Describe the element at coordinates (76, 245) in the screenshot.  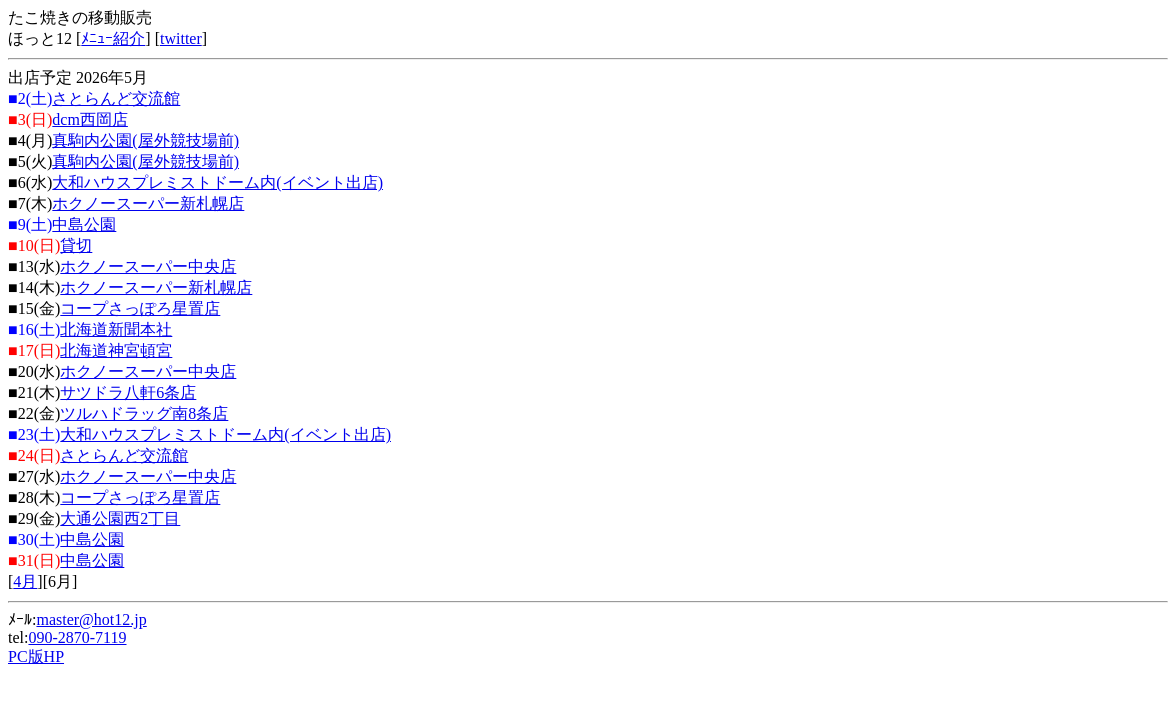
I see `貸切` at that location.